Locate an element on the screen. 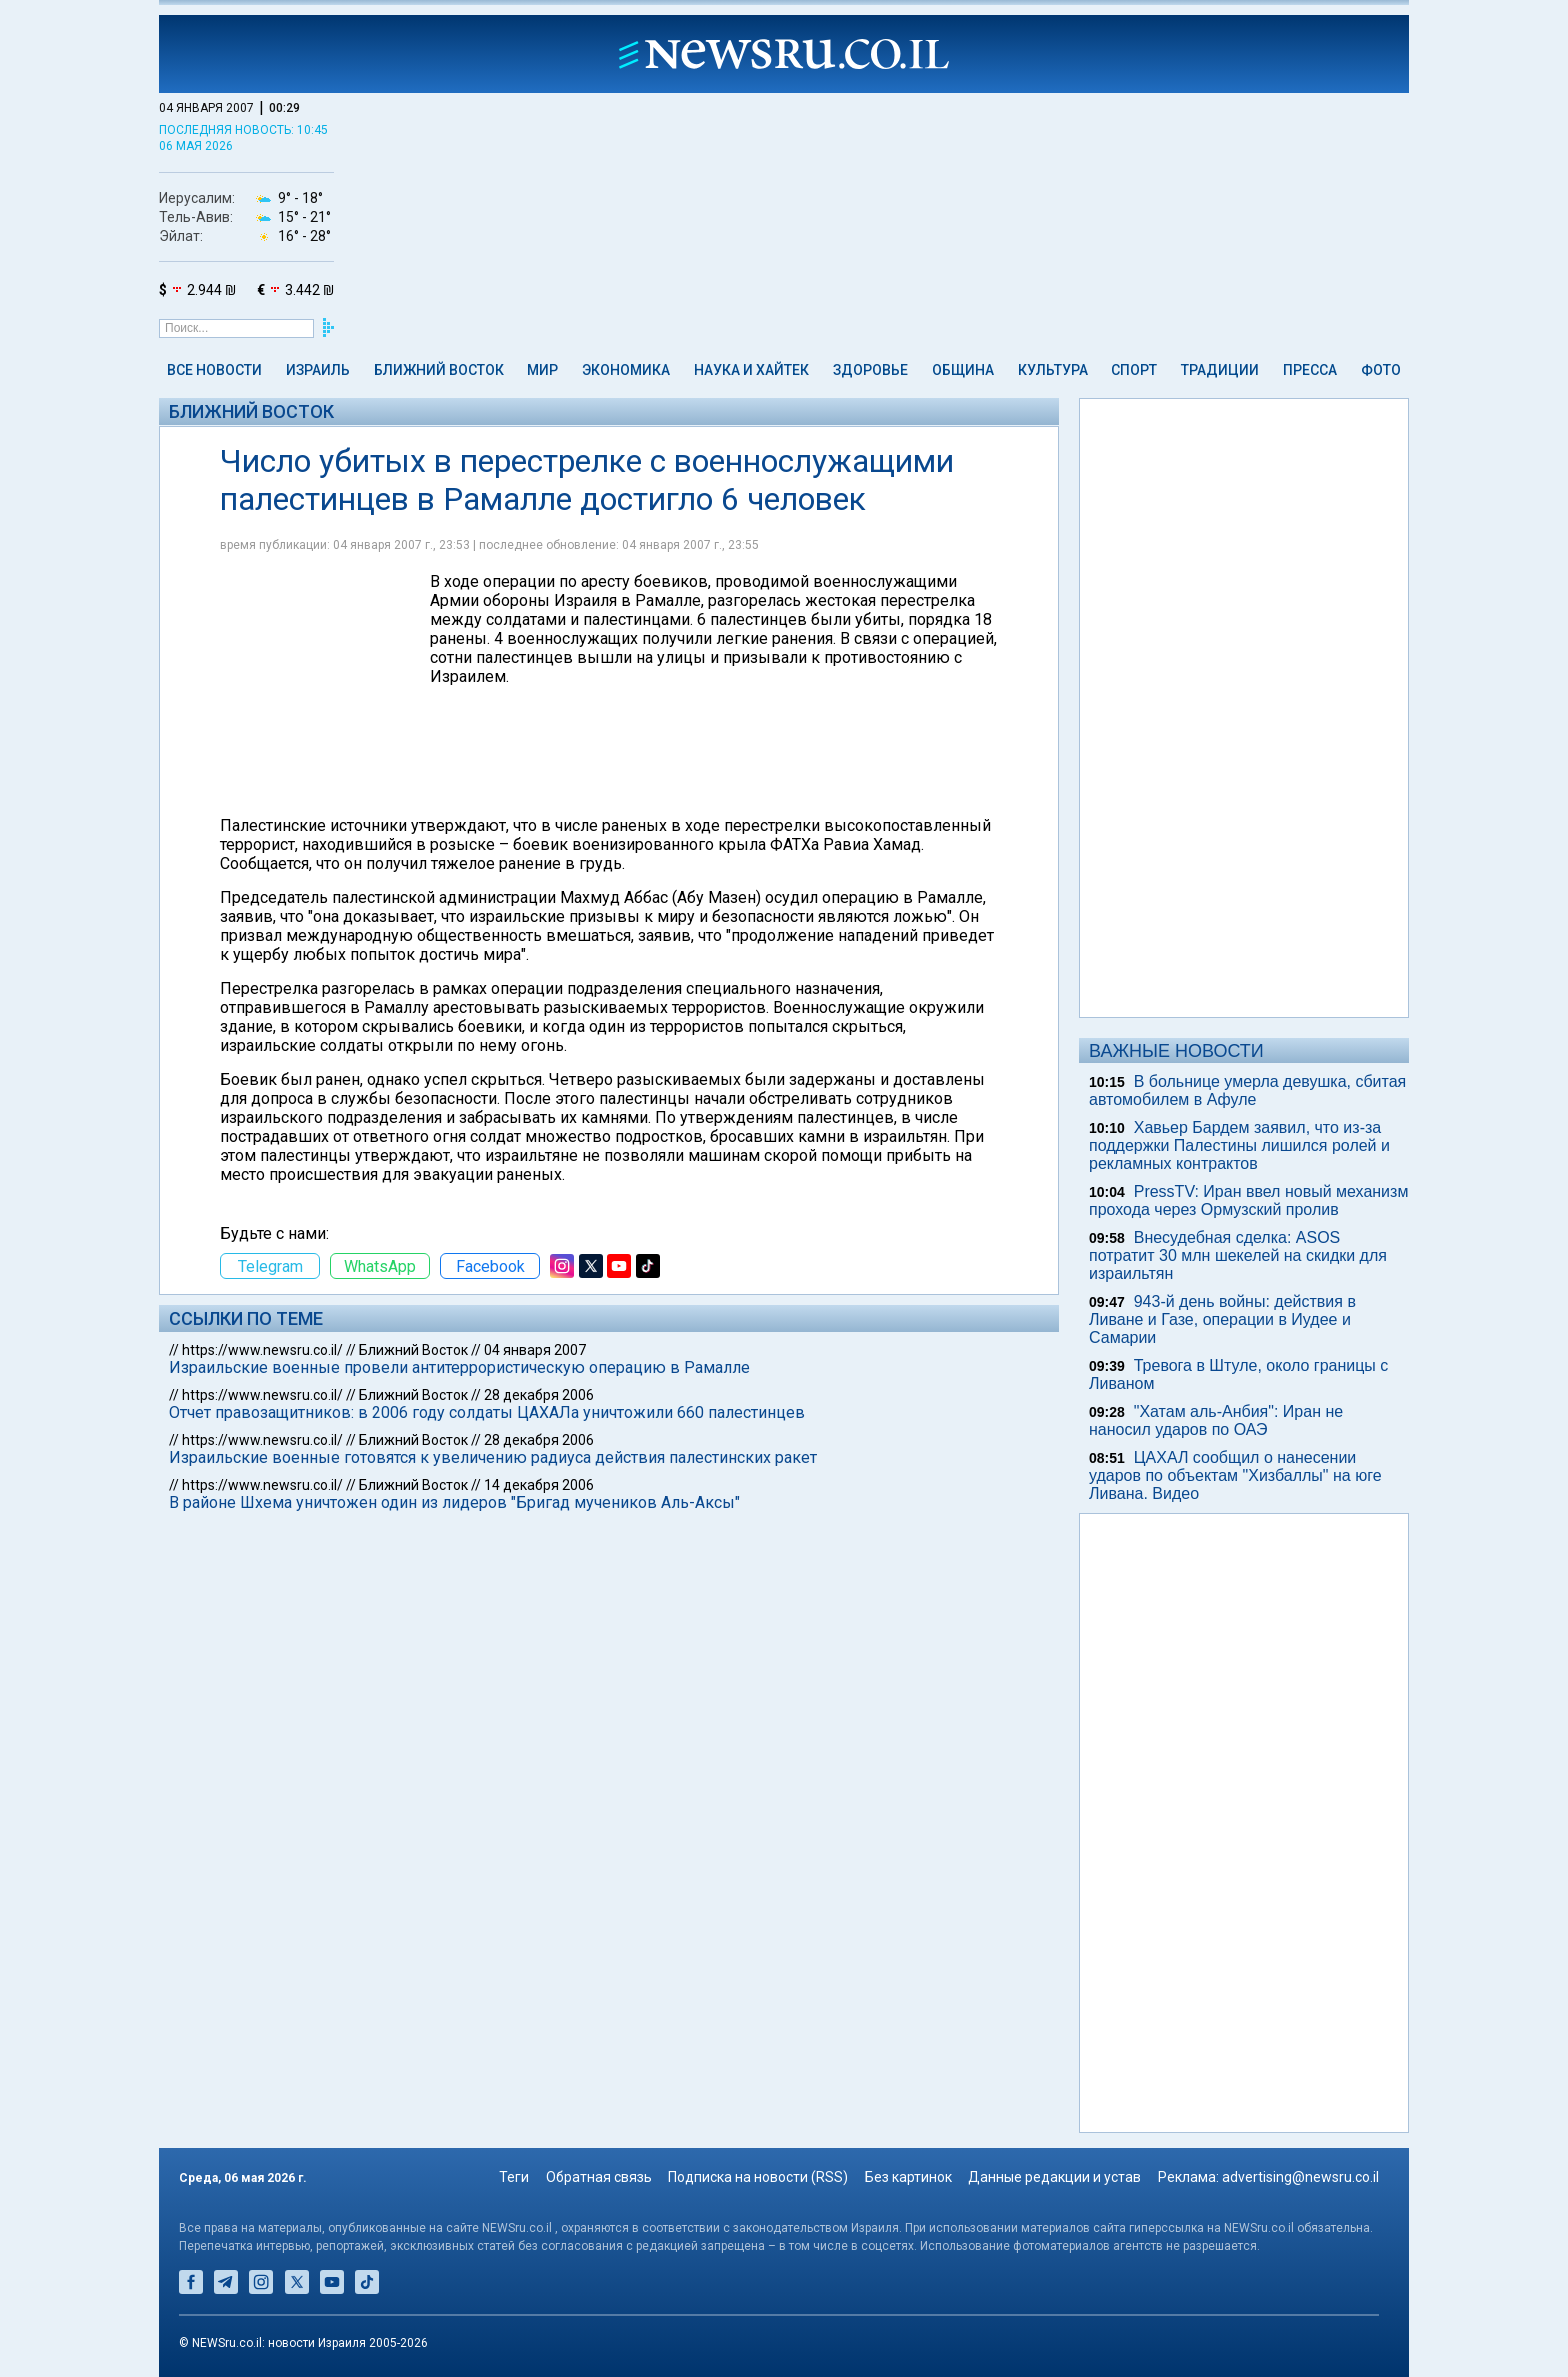 This screenshot has height=2377, width=1568. Традиции is located at coordinates (1220, 370).